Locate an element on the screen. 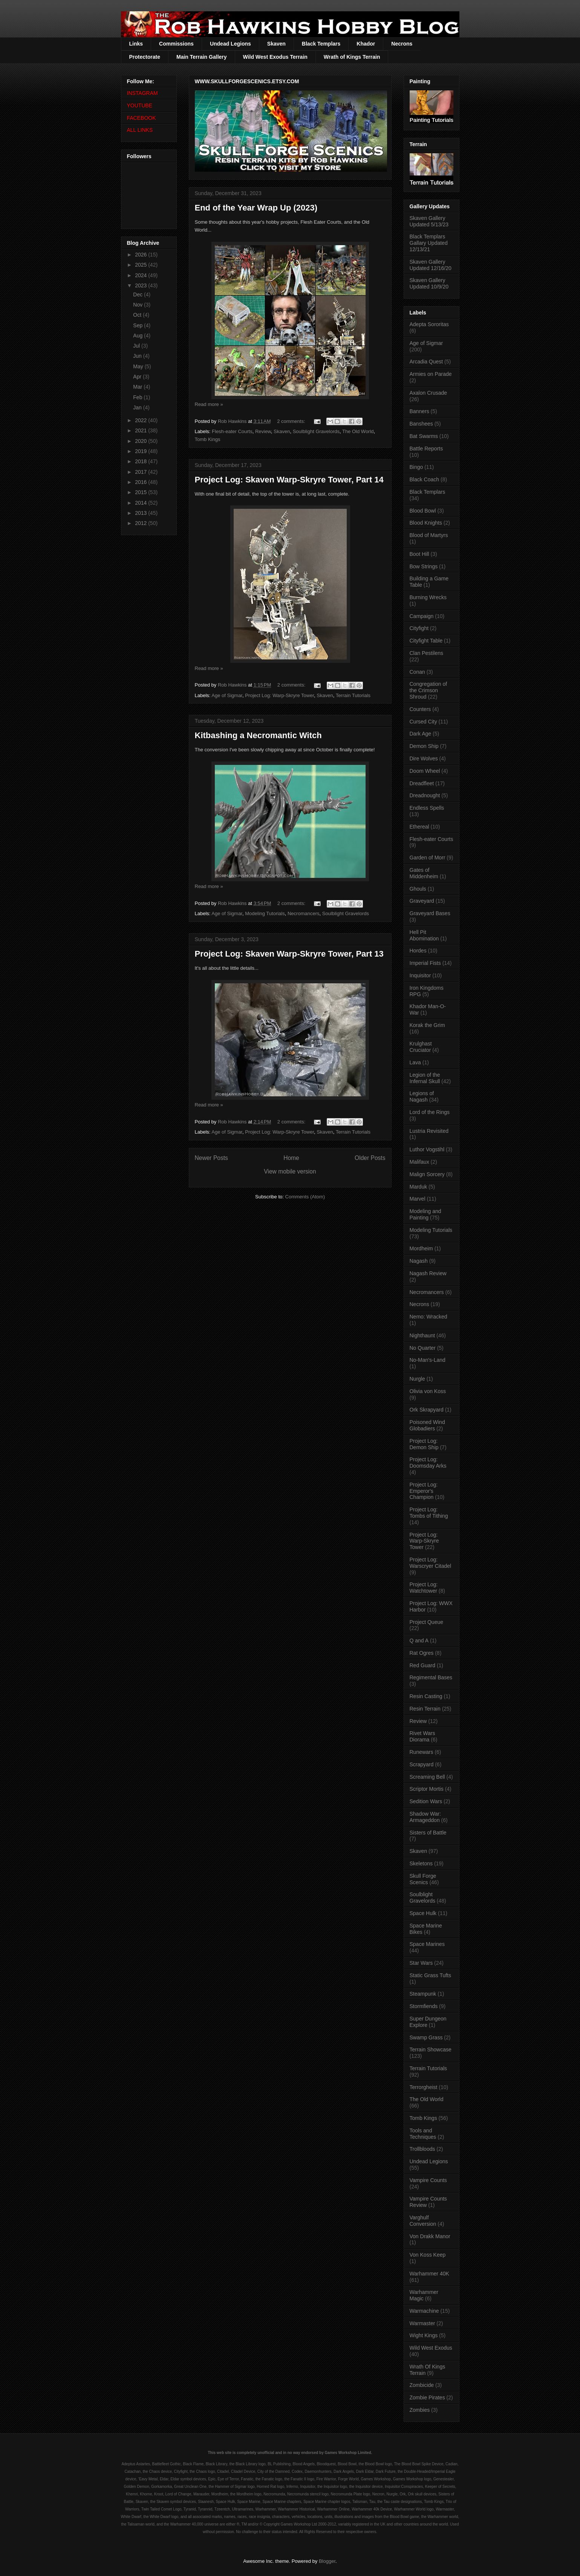  Congregation of the Crimson Shroud is located at coordinates (428, 690).